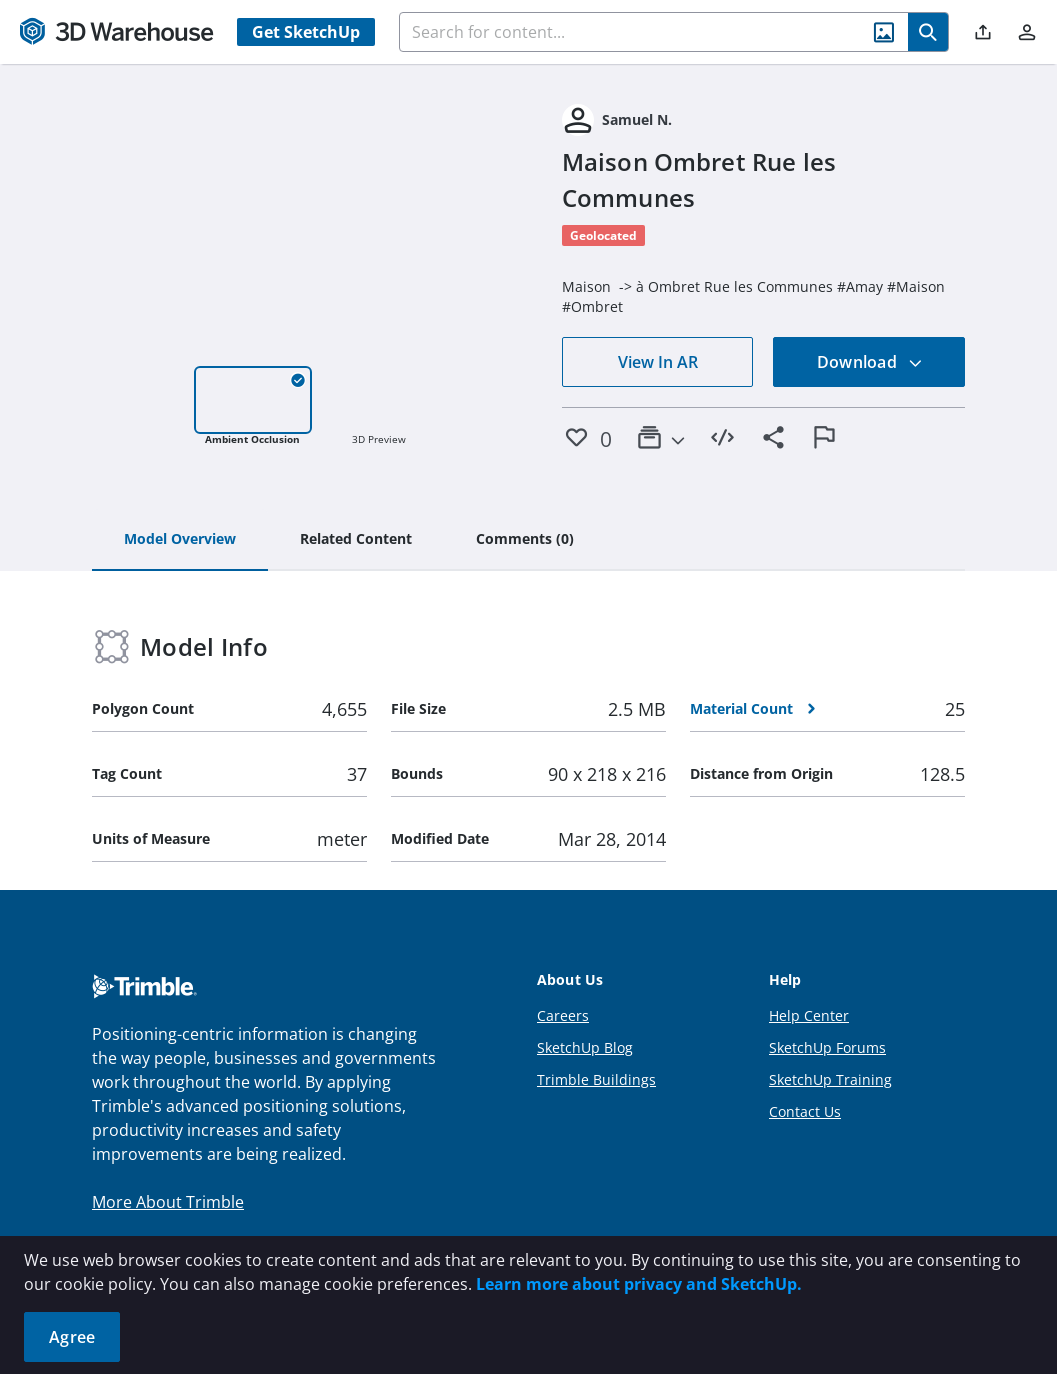 The width and height of the screenshot is (1057, 1374). I want to click on More About Trimble, so click(168, 1202).